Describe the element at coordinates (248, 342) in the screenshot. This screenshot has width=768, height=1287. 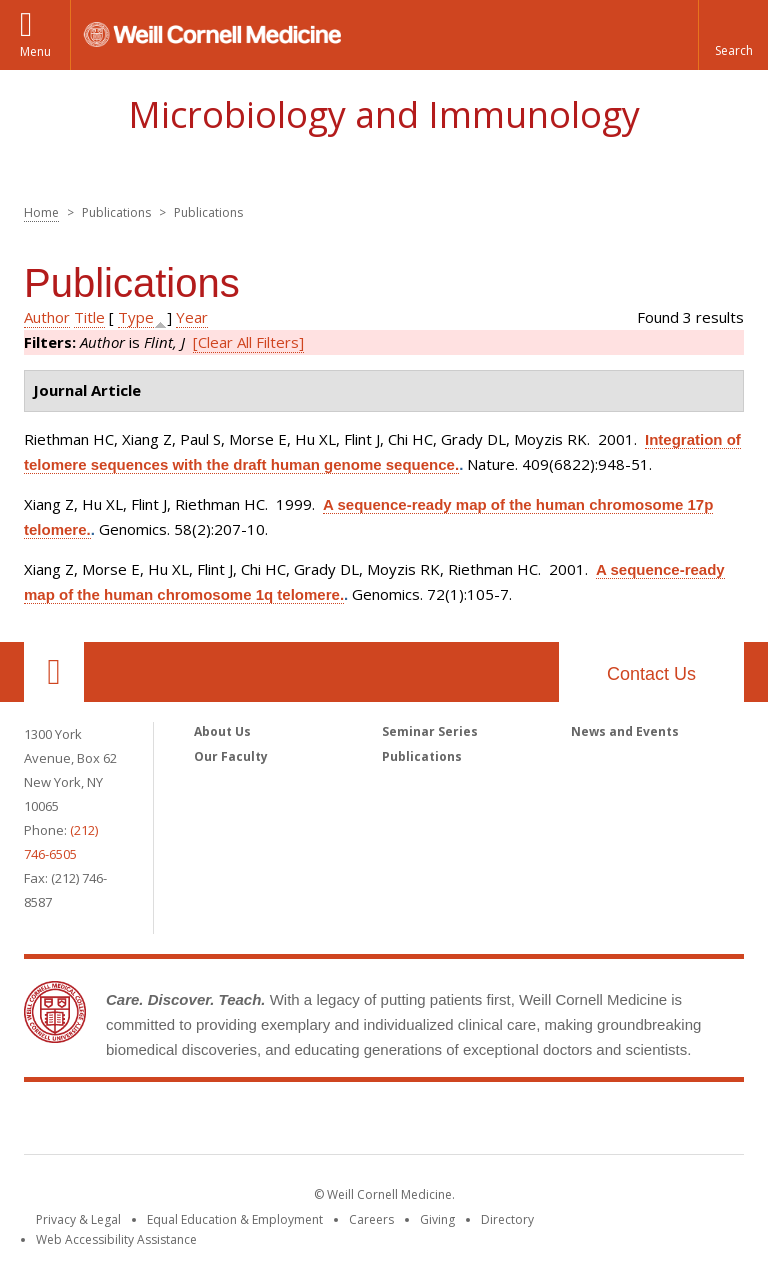
I see `[Clear All Filters]` at that location.